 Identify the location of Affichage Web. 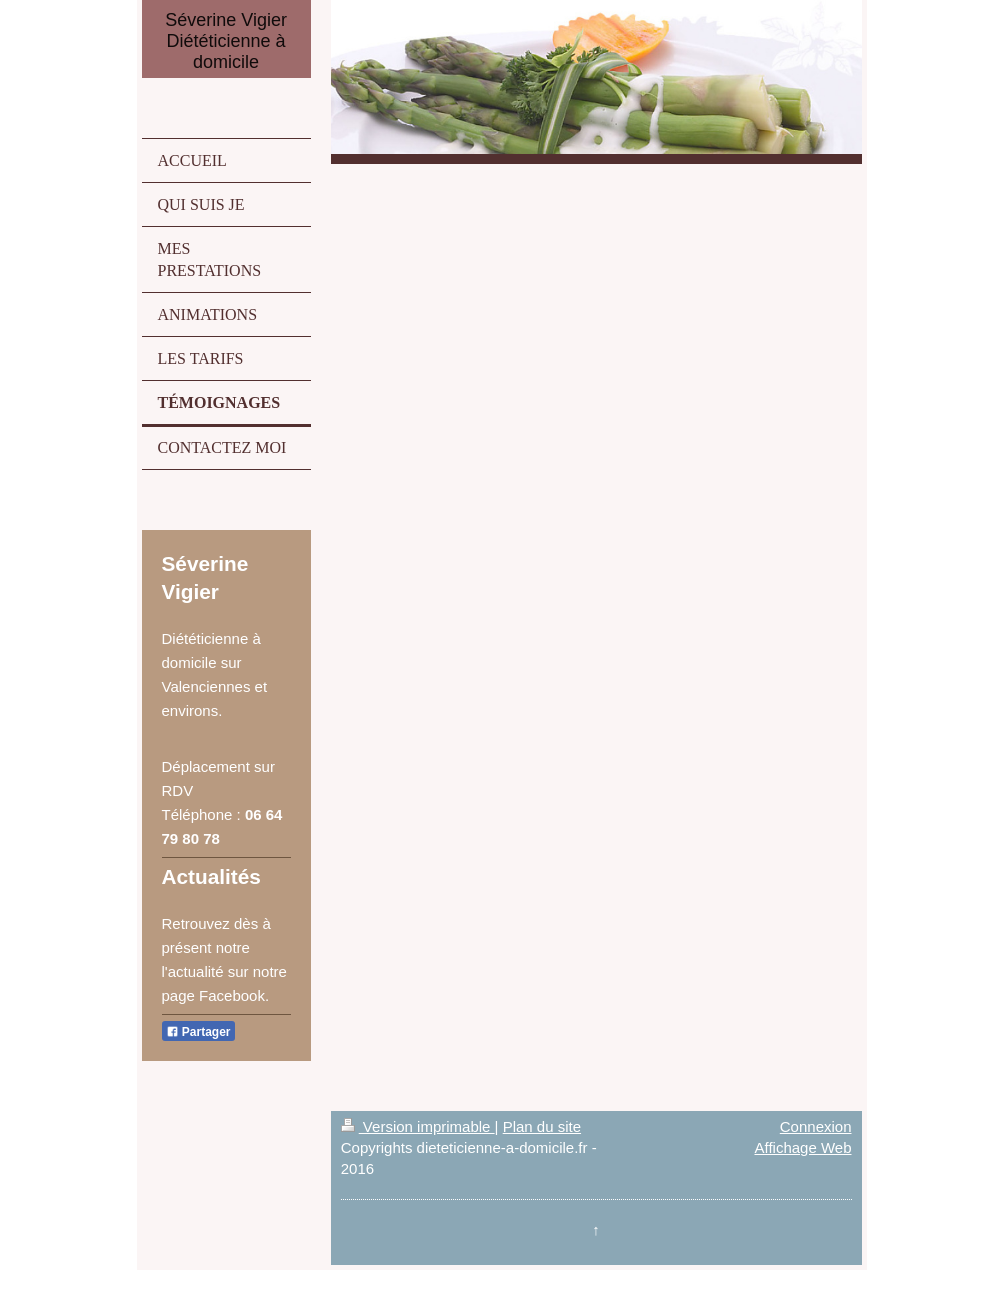
(802, 1147).